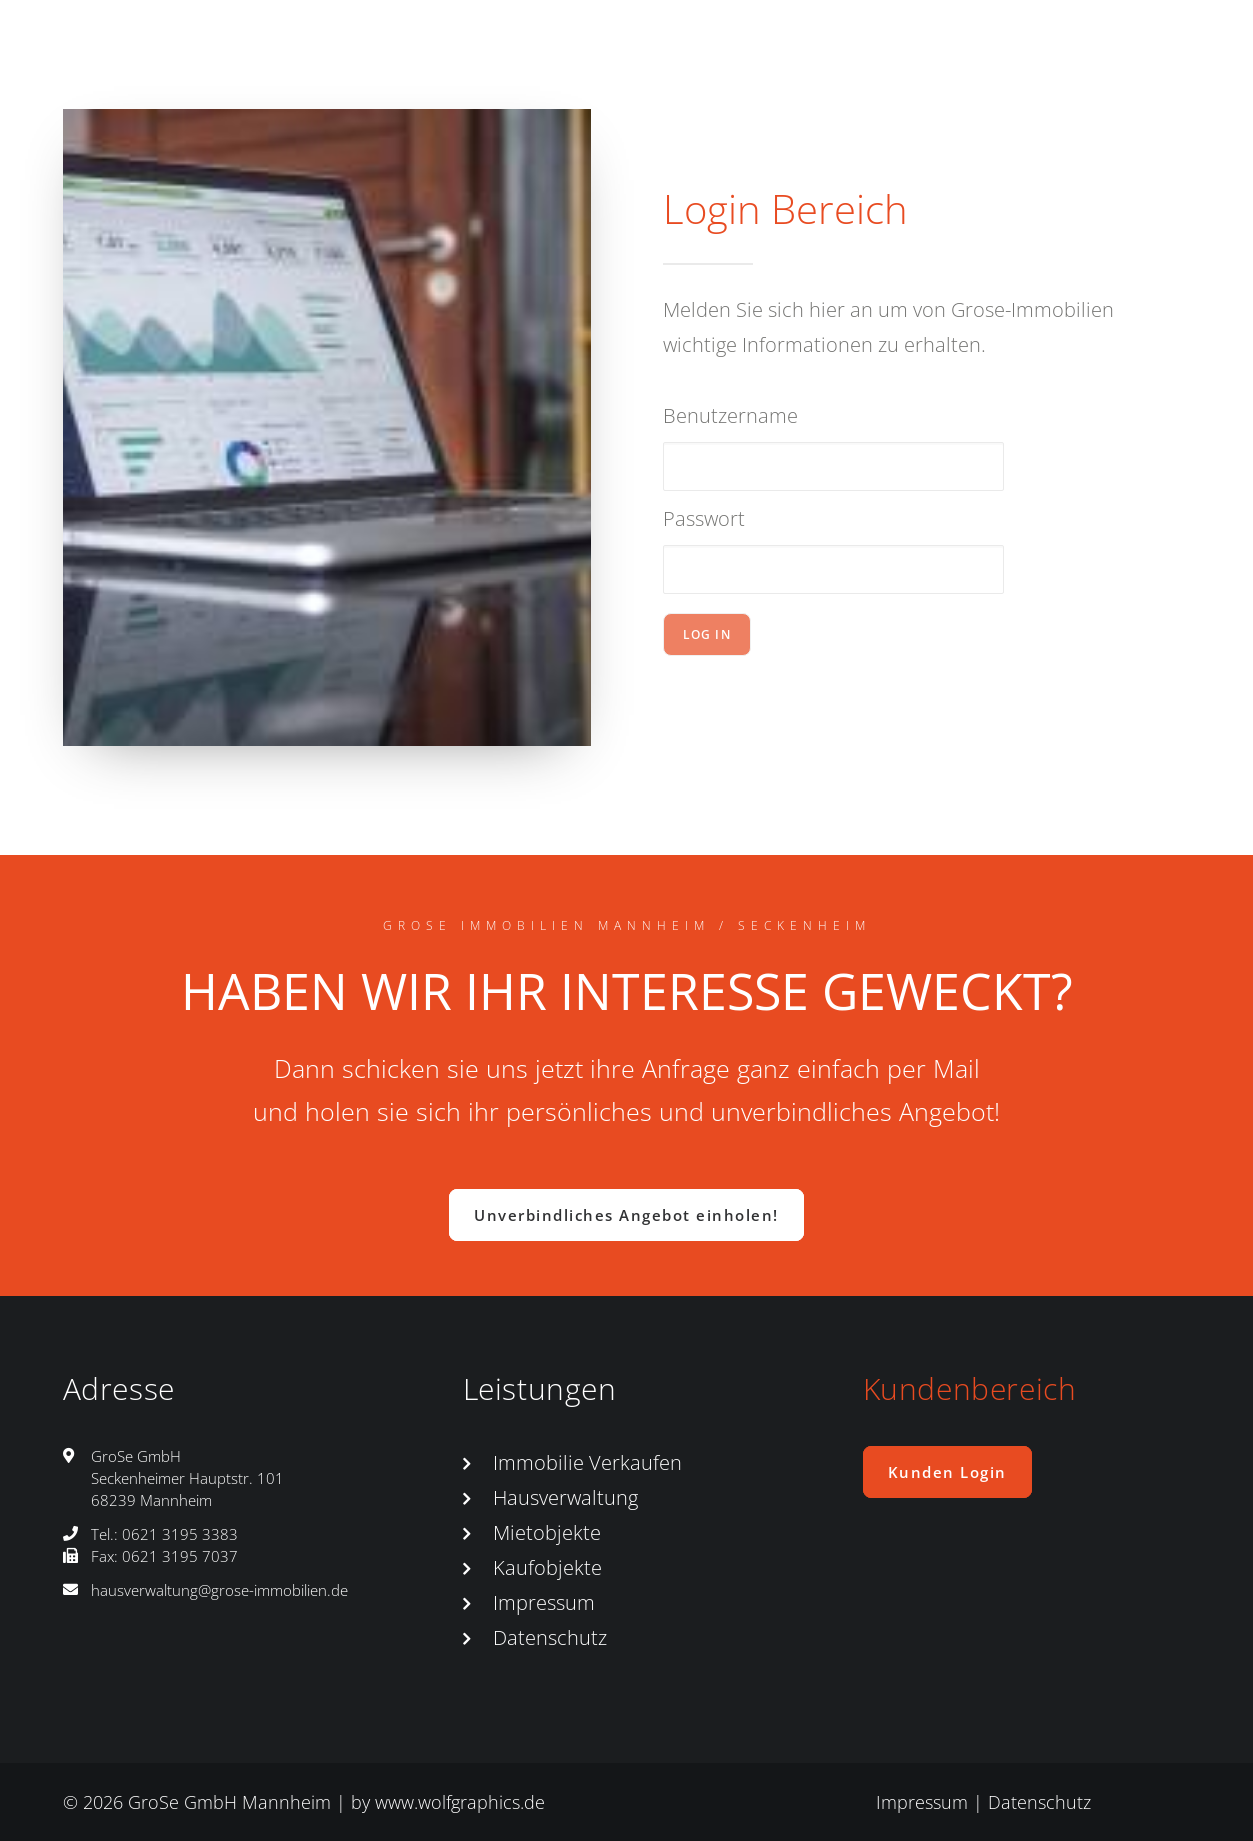 This screenshot has width=1253, height=1841. Describe the element at coordinates (544, 1602) in the screenshot. I see `Impressum` at that location.